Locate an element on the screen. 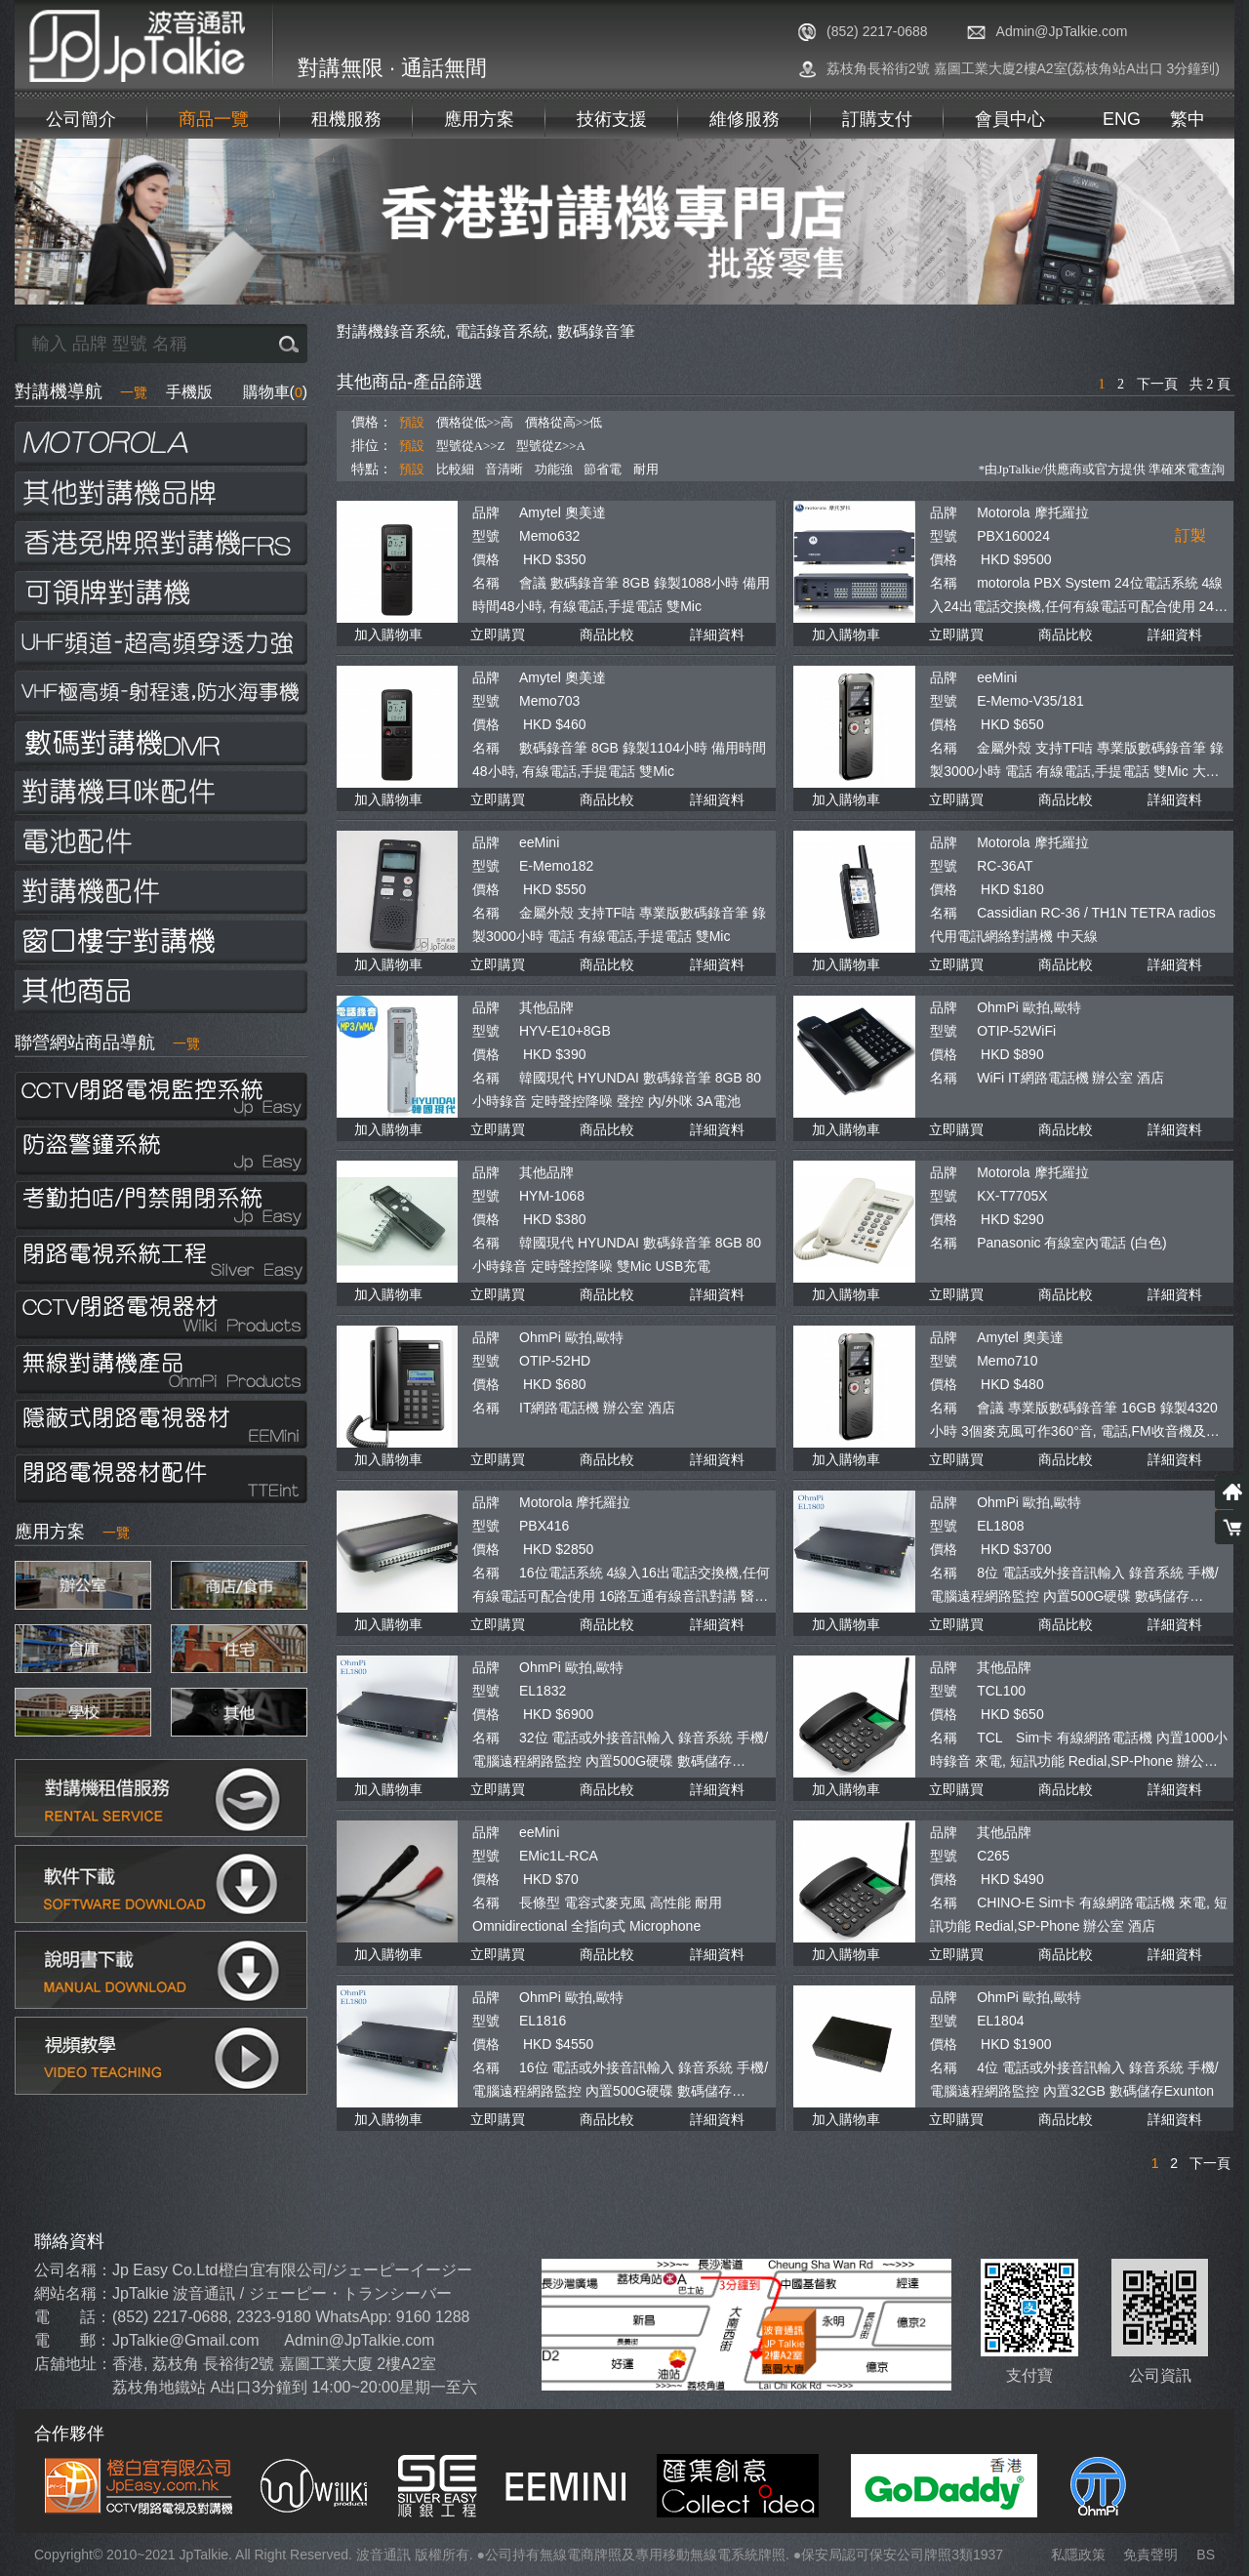 The height and width of the screenshot is (2576, 1249). BS is located at coordinates (1205, 2554).